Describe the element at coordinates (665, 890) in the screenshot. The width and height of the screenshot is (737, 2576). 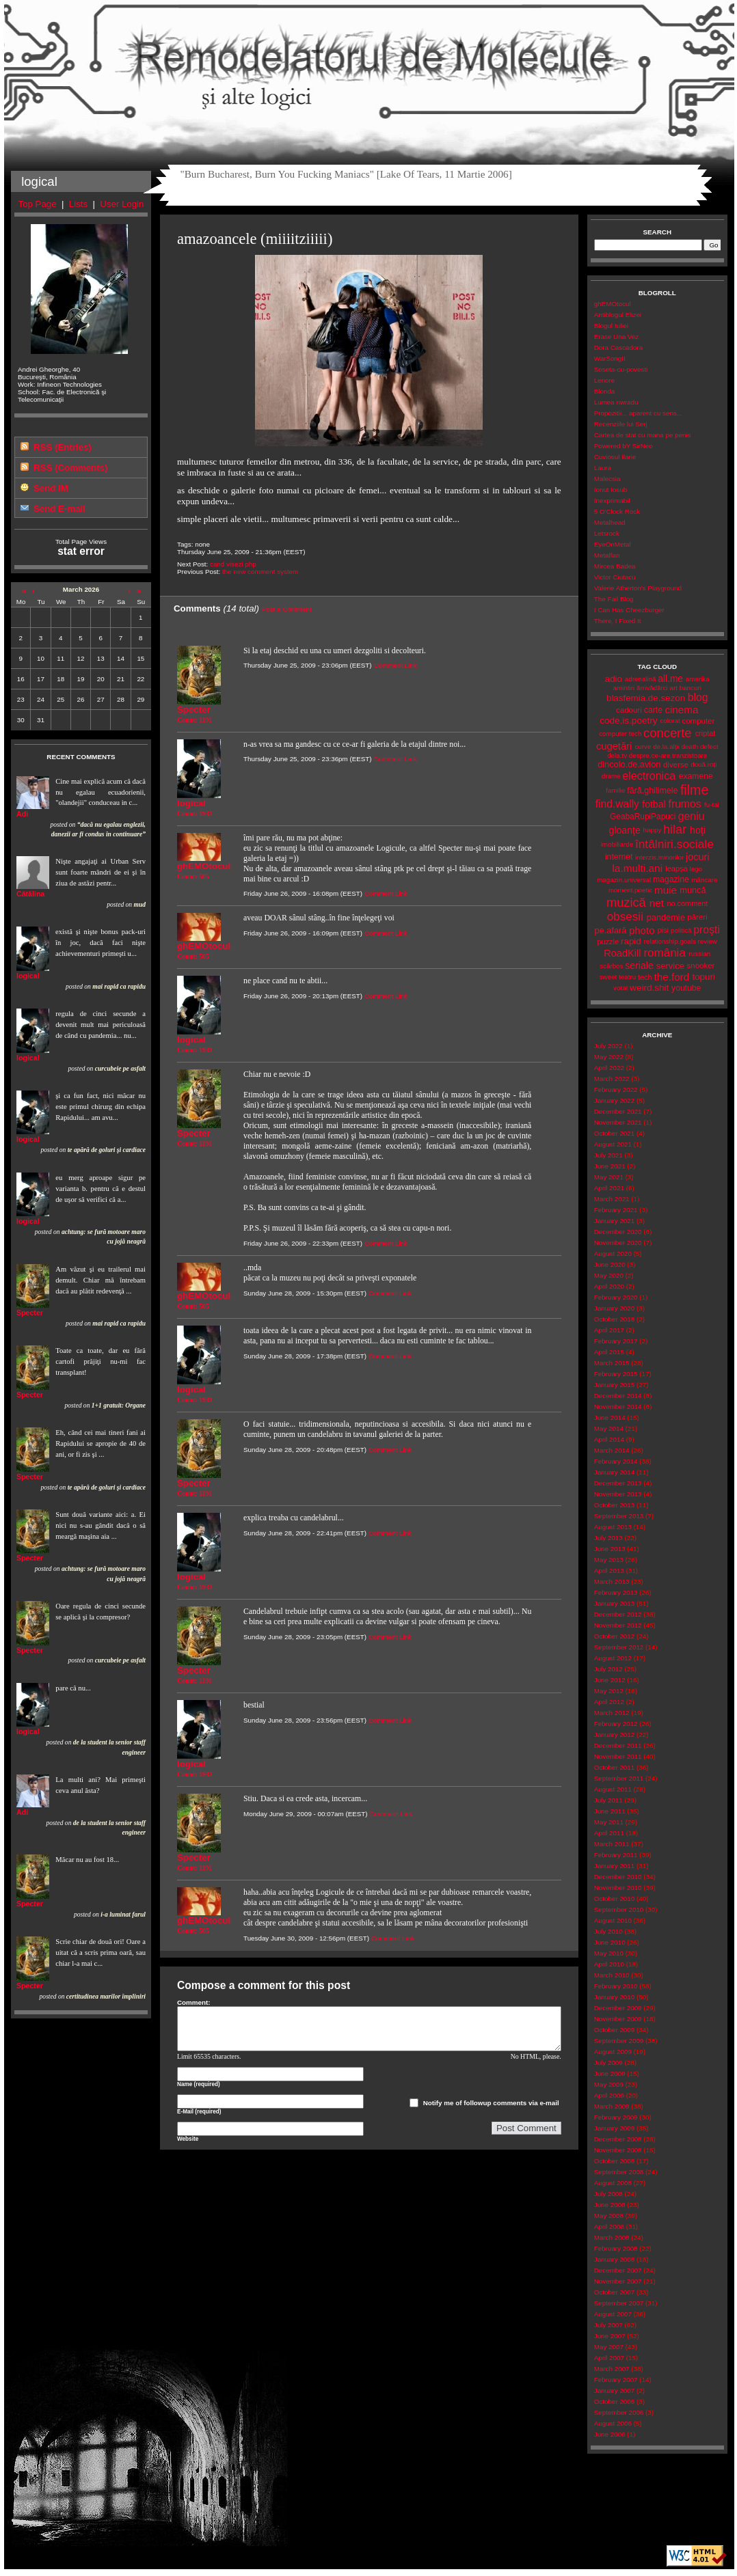
I see `muie` at that location.